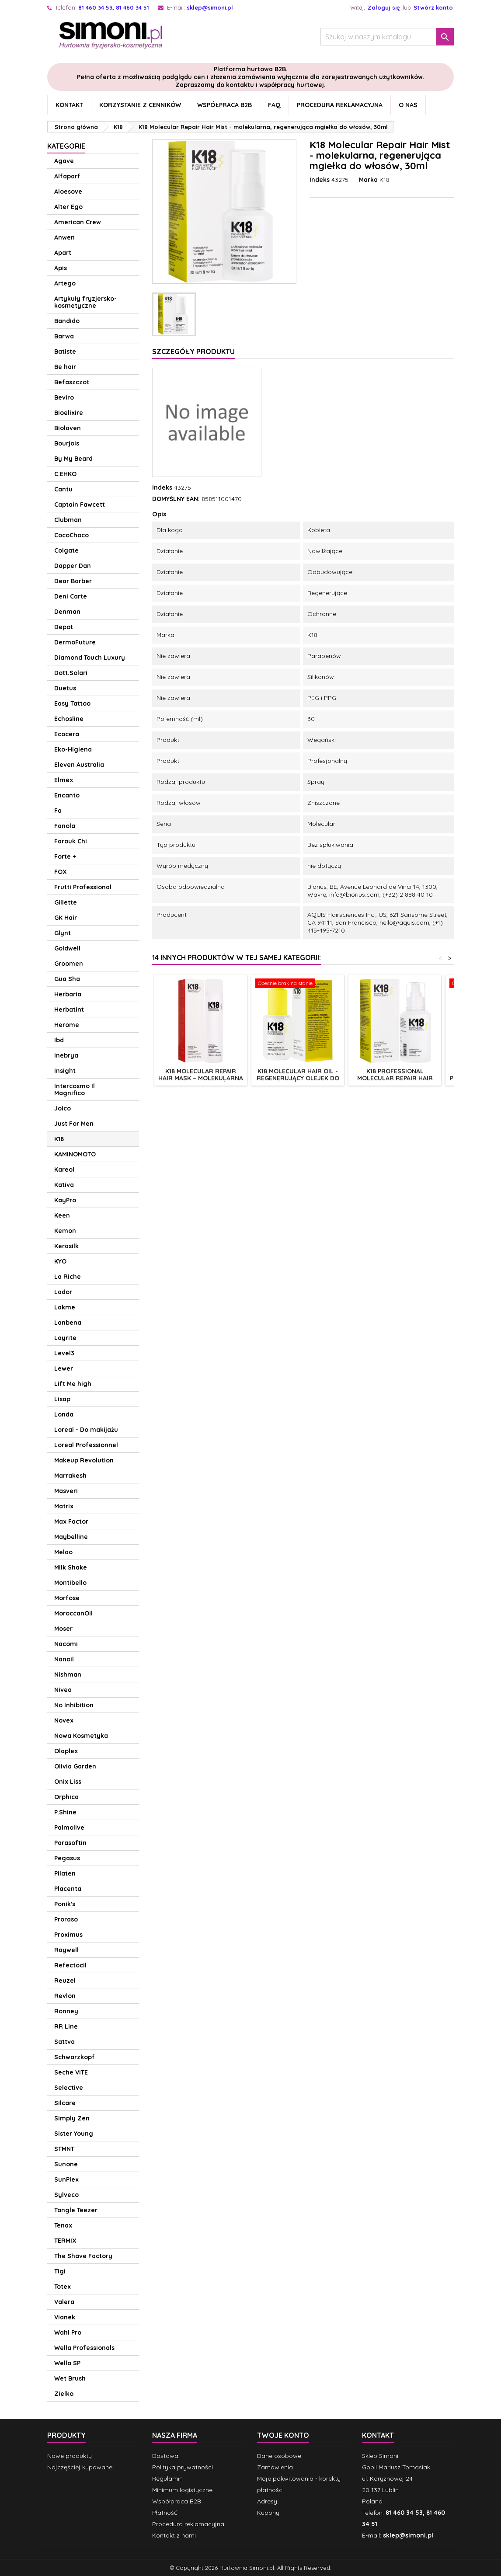  Describe the element at coordinates (62, 253) in the screenshot. I see `Apart` at that location.